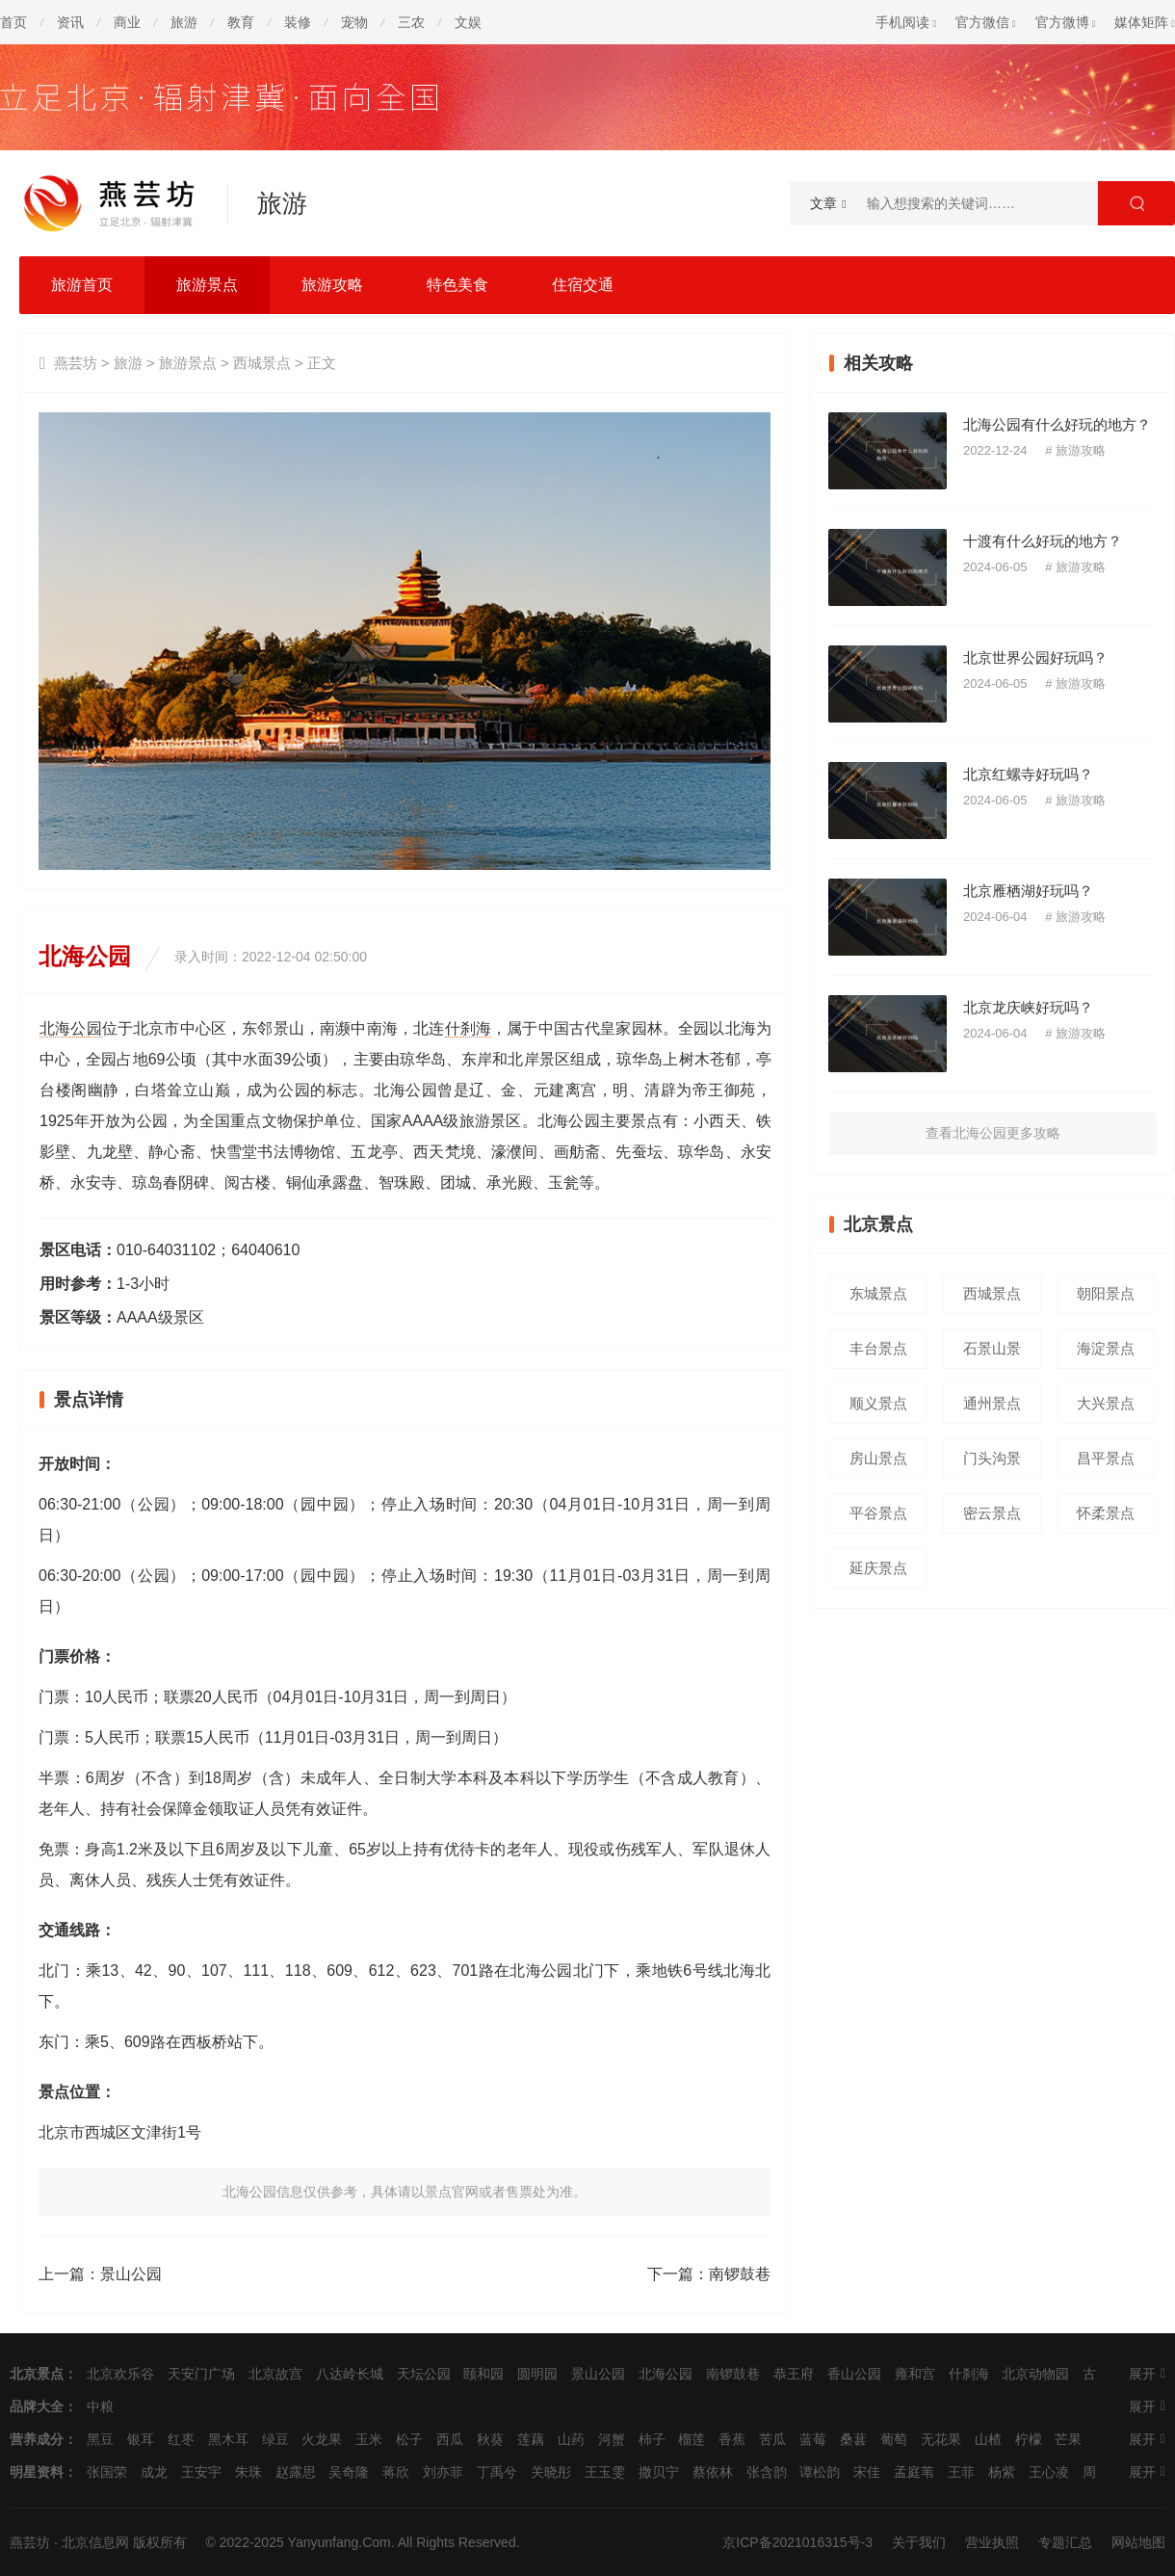 The height and width of the screenshot is (2576, 1175). I want to click on 吴奇隆, so click(348, 2472).